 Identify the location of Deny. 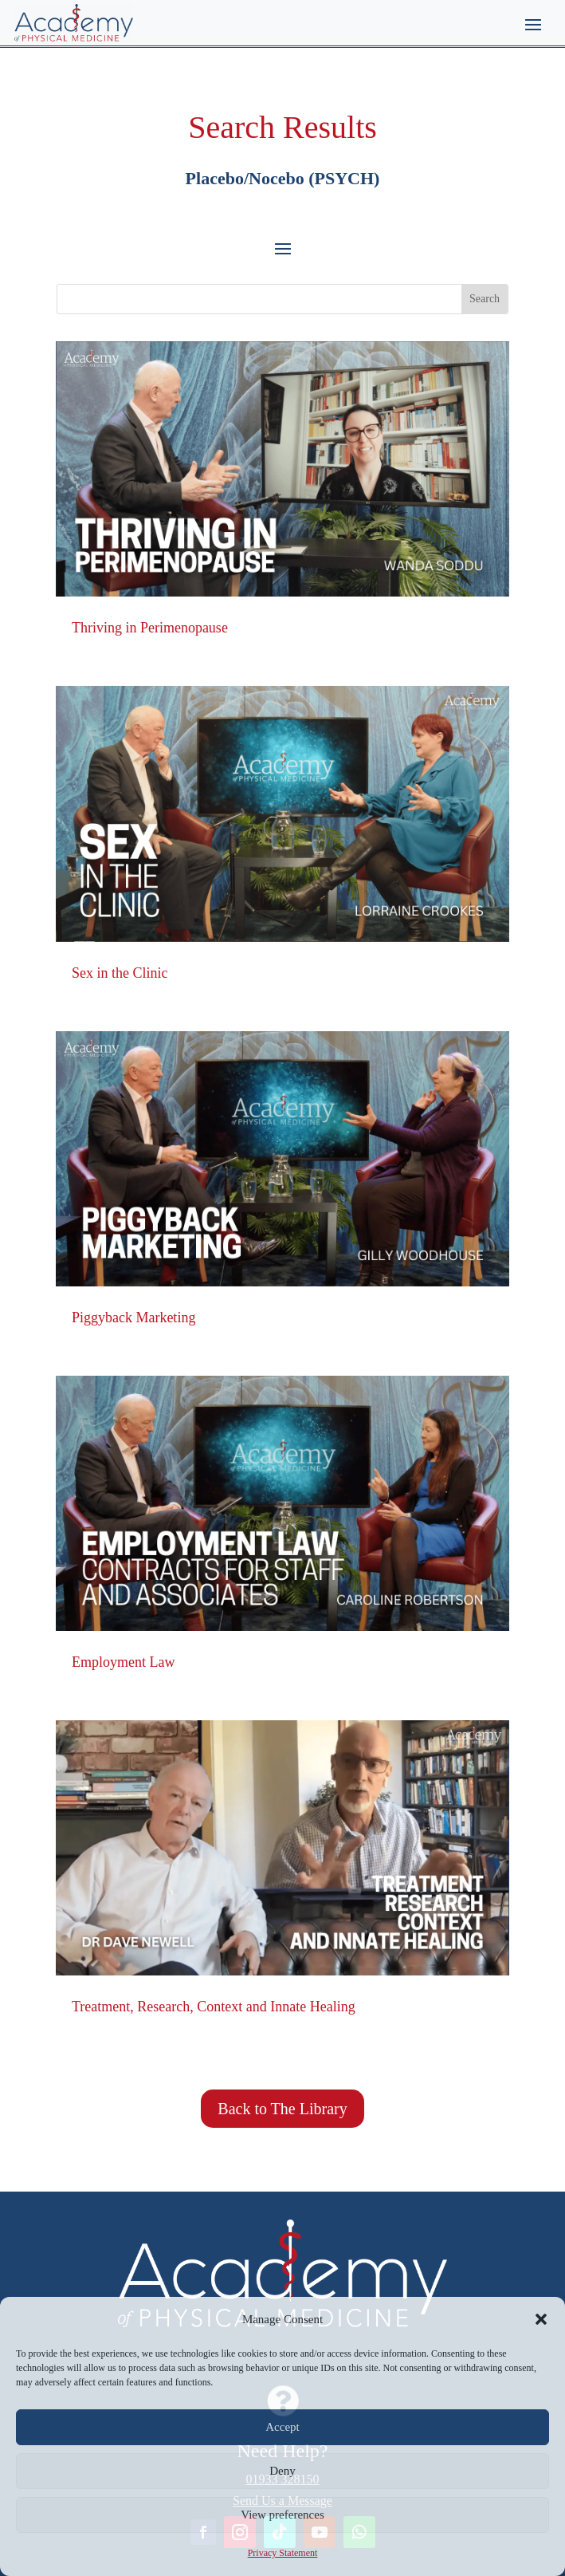
(282, 2470).